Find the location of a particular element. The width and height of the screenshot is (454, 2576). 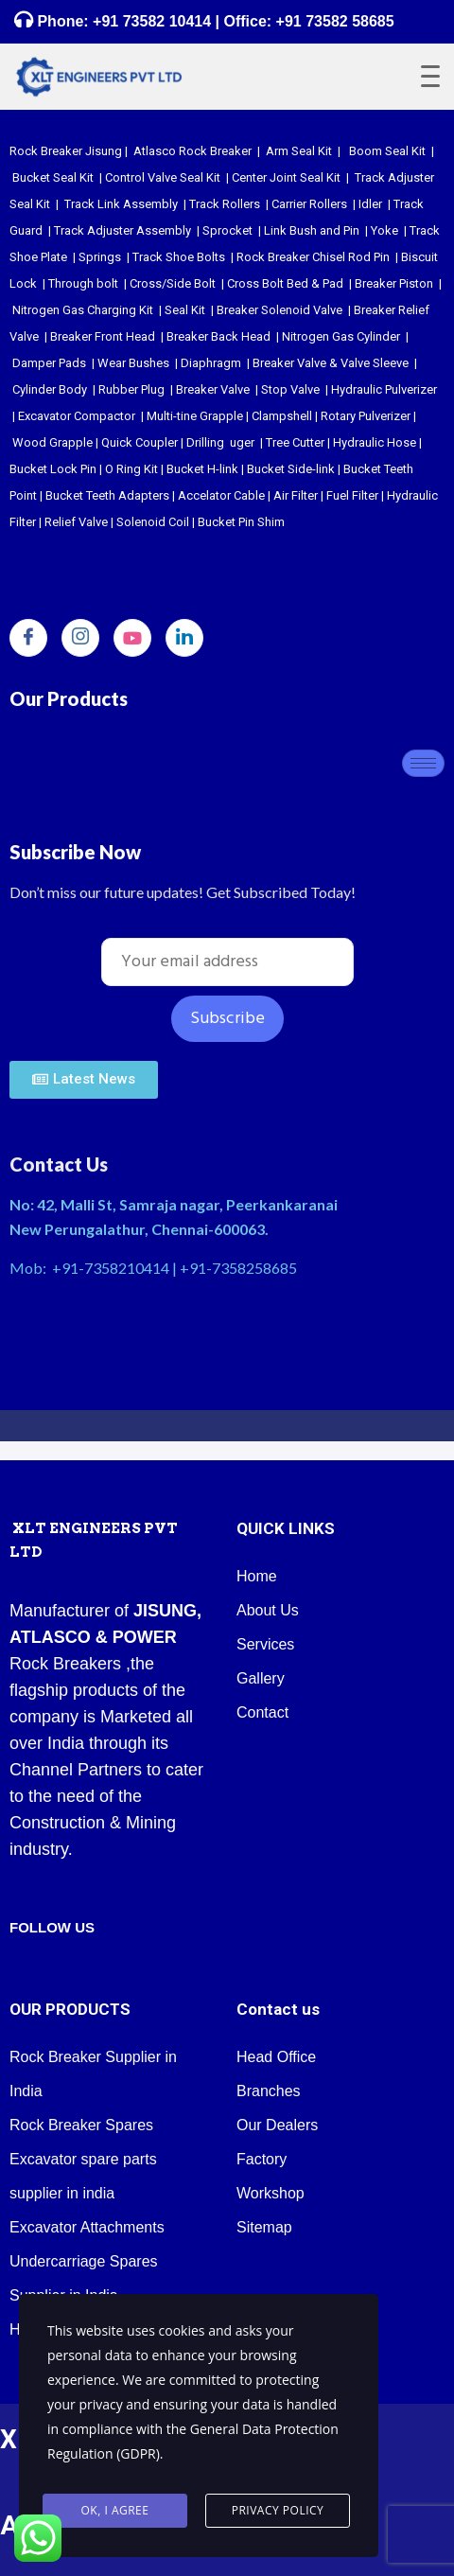

Privacy Policy is located at coordinates (278, 2511).